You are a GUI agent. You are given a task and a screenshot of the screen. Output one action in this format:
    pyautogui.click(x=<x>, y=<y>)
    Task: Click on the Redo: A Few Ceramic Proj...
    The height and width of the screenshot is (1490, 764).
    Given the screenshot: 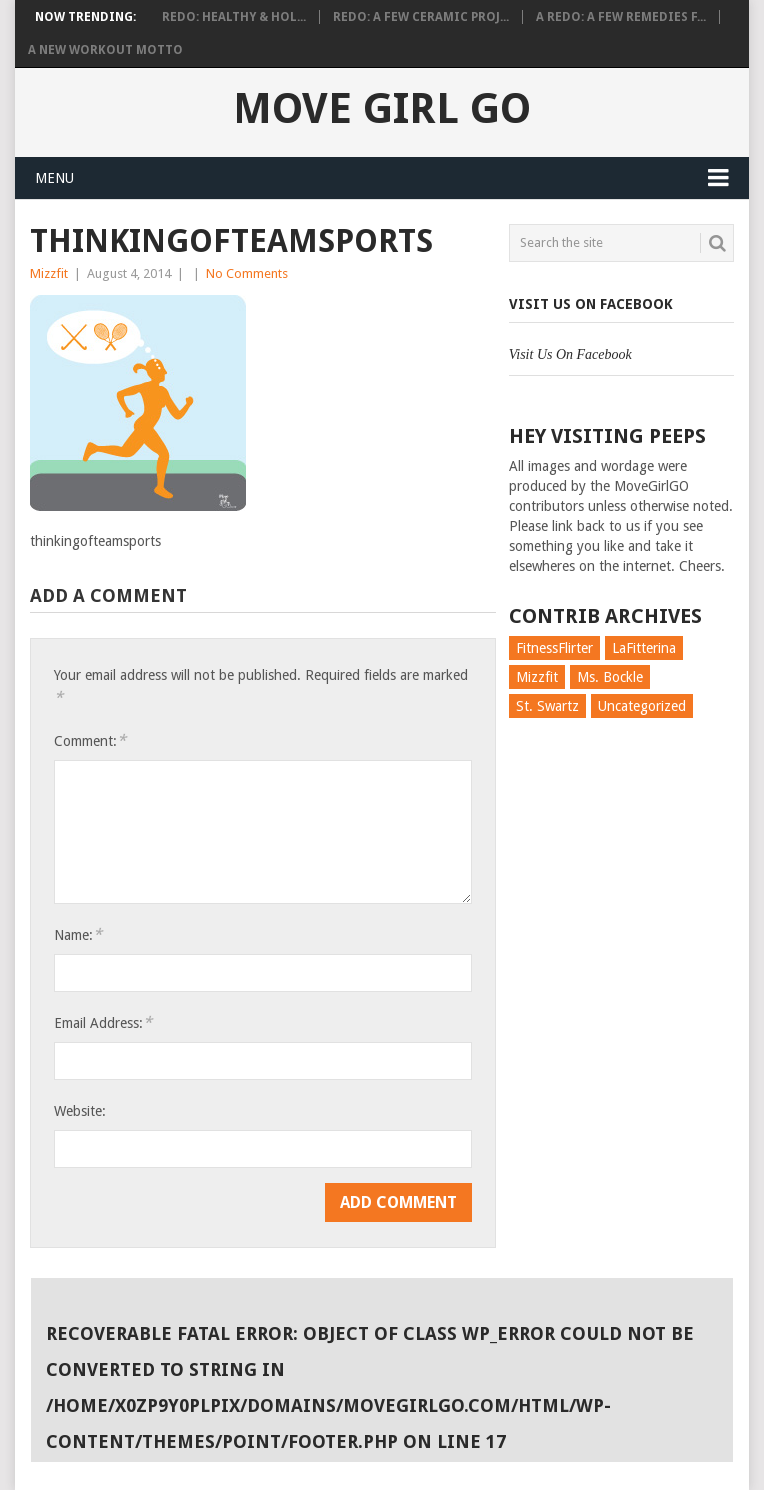 What is the action you would take?
    pyautogui.click(x=421, y=17)
    